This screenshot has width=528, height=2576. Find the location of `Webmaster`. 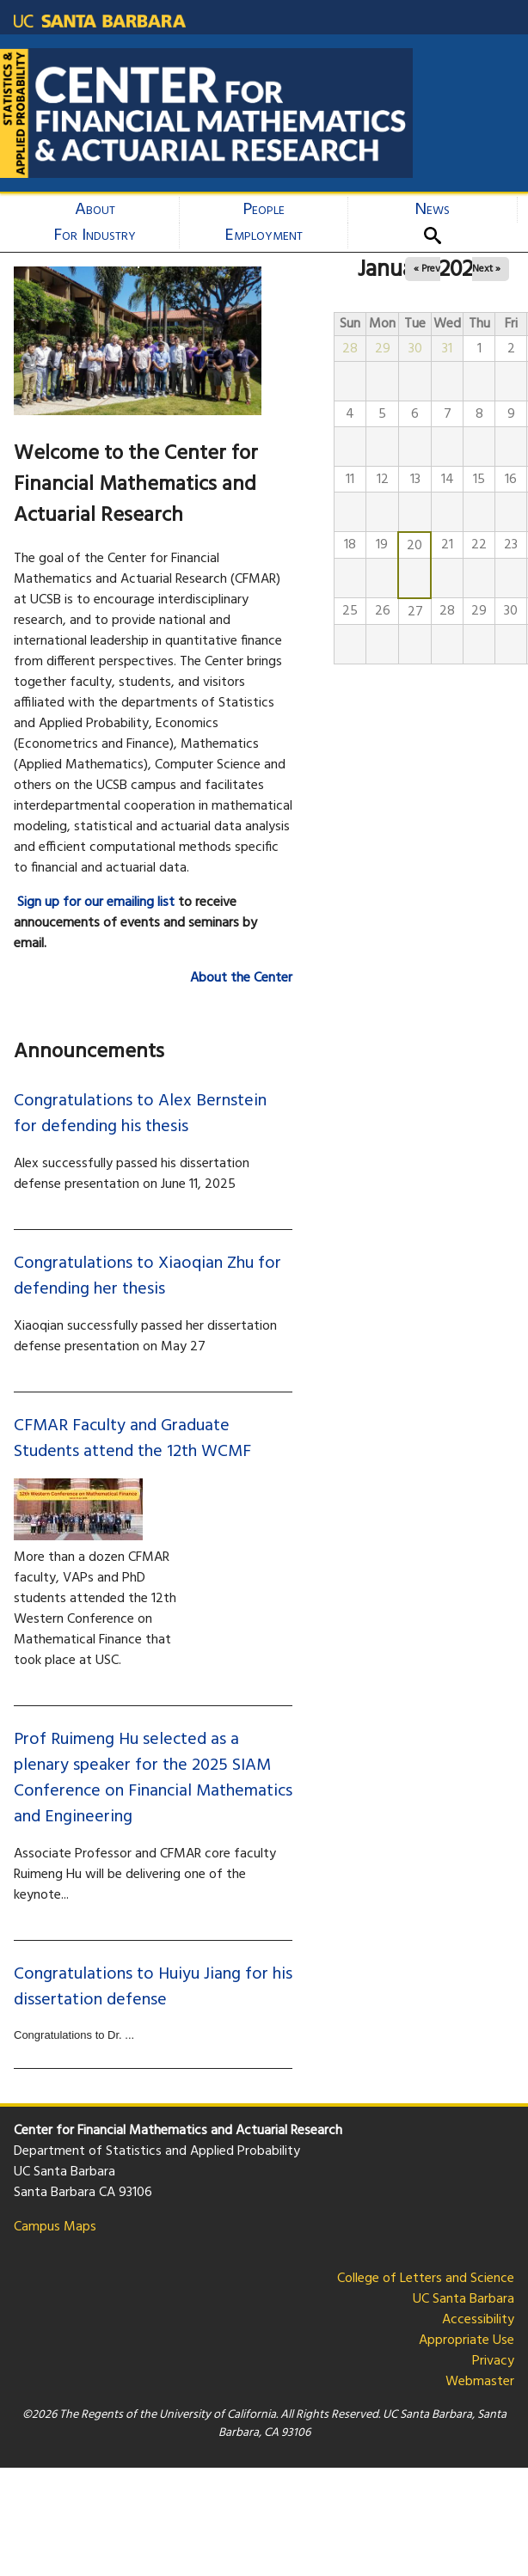

Webmaster is located at coordinates (479, 2382).